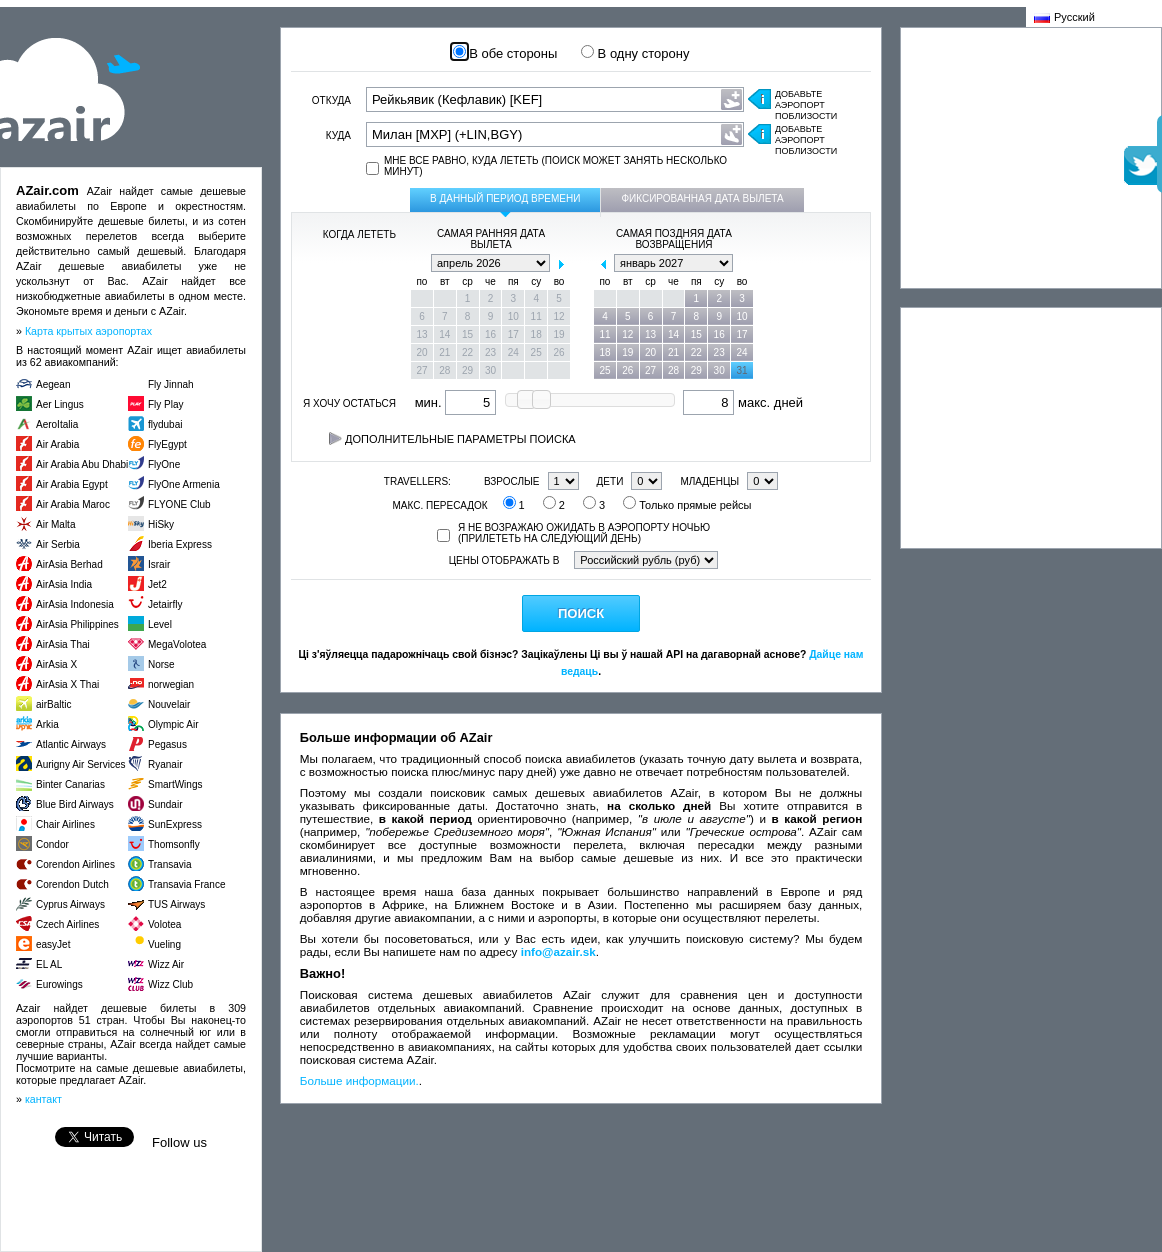 The image size is (1162, 1252). Describe the element at coordinates (54, 704) in the screenshot. I see `airBaltic` at that location.